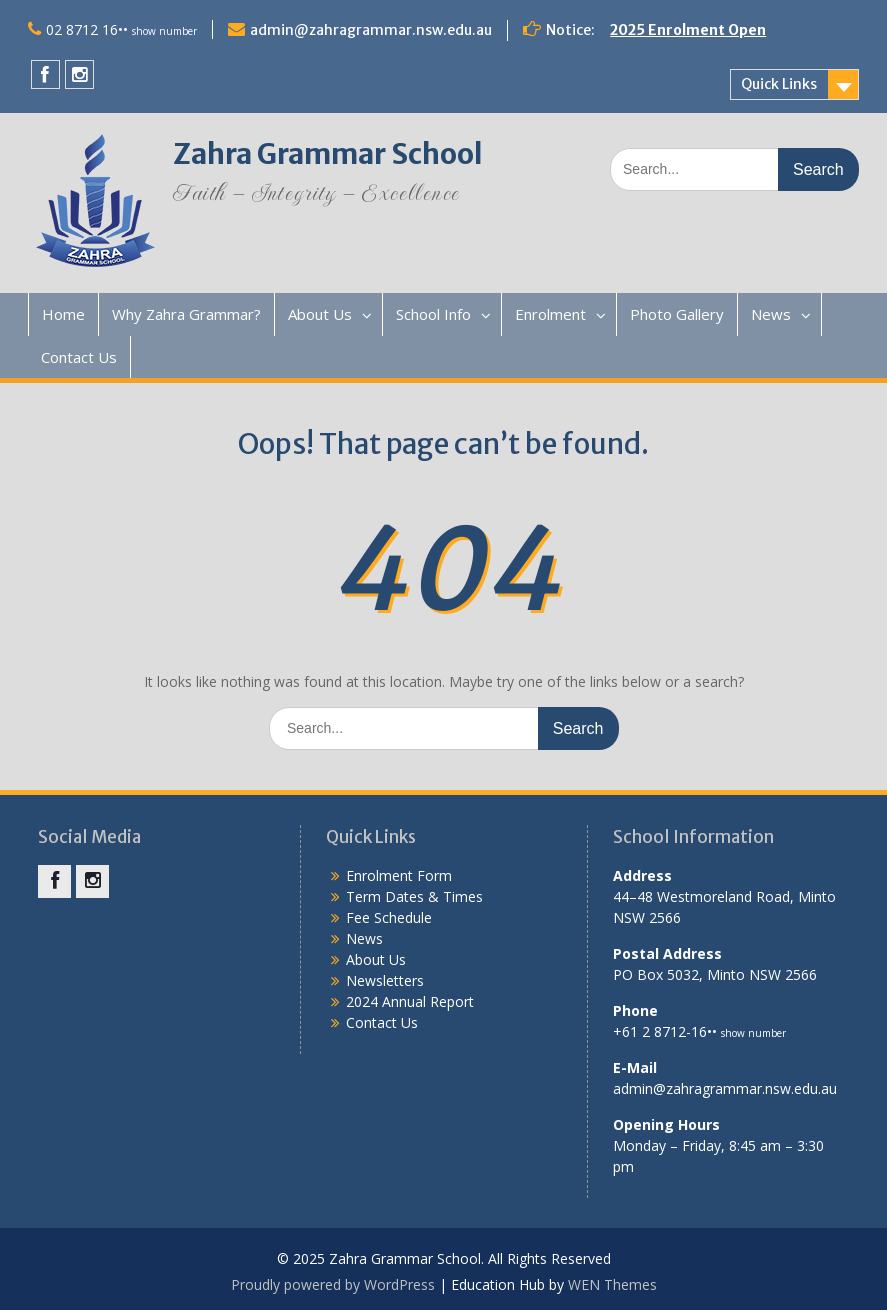  What do you see at coordinates (121, 29) in the screenshot?
I see `02 8712 16••` at bounding box center [121, 29].